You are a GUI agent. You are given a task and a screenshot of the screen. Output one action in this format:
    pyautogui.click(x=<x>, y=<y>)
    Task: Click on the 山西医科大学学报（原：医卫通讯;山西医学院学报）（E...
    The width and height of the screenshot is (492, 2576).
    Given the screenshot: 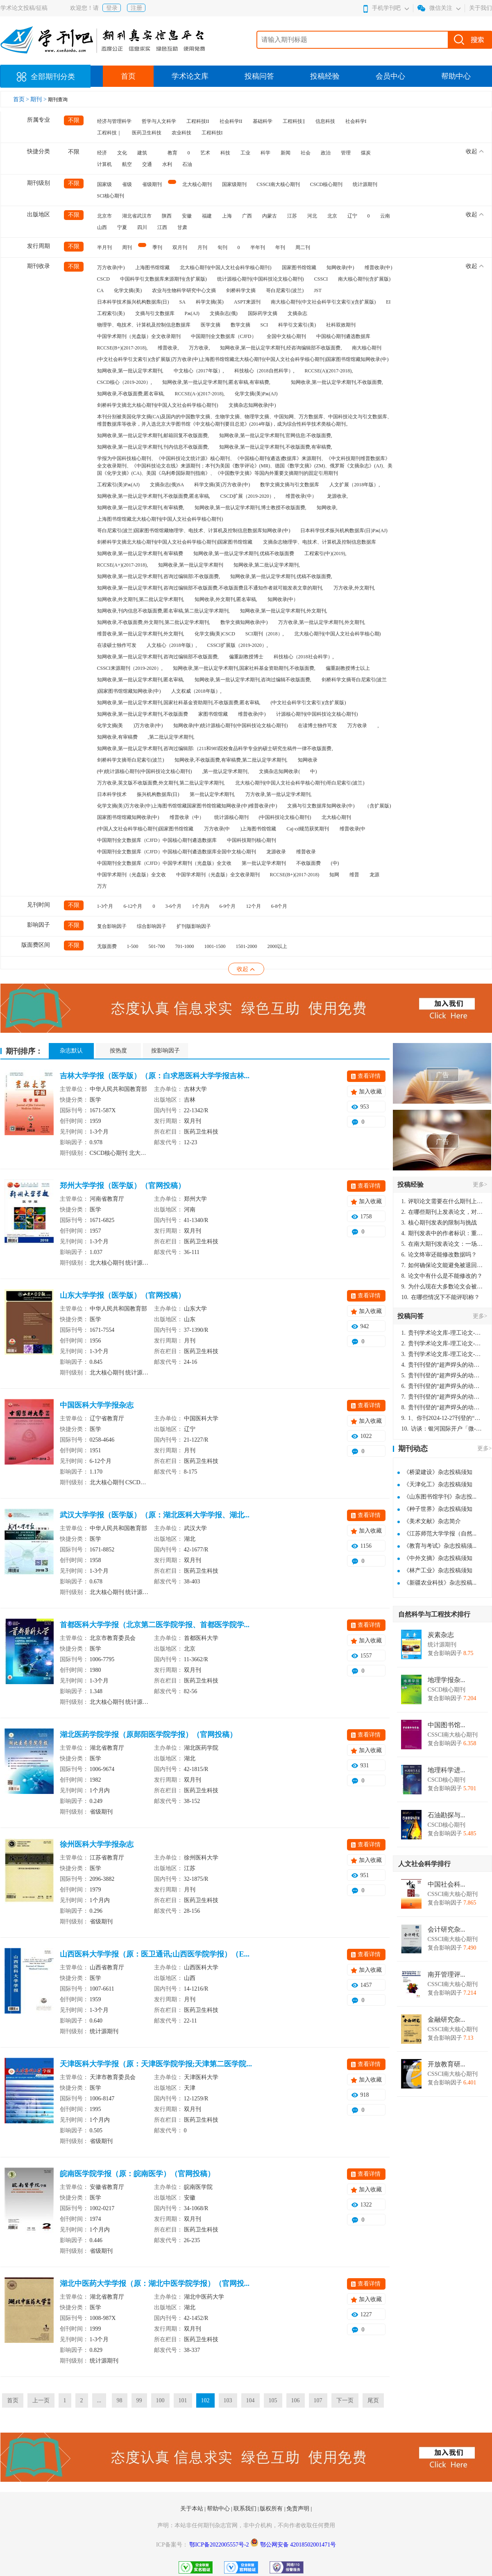 What is the action you would take?
    pyautogui.click(x=155, y=1954)
    